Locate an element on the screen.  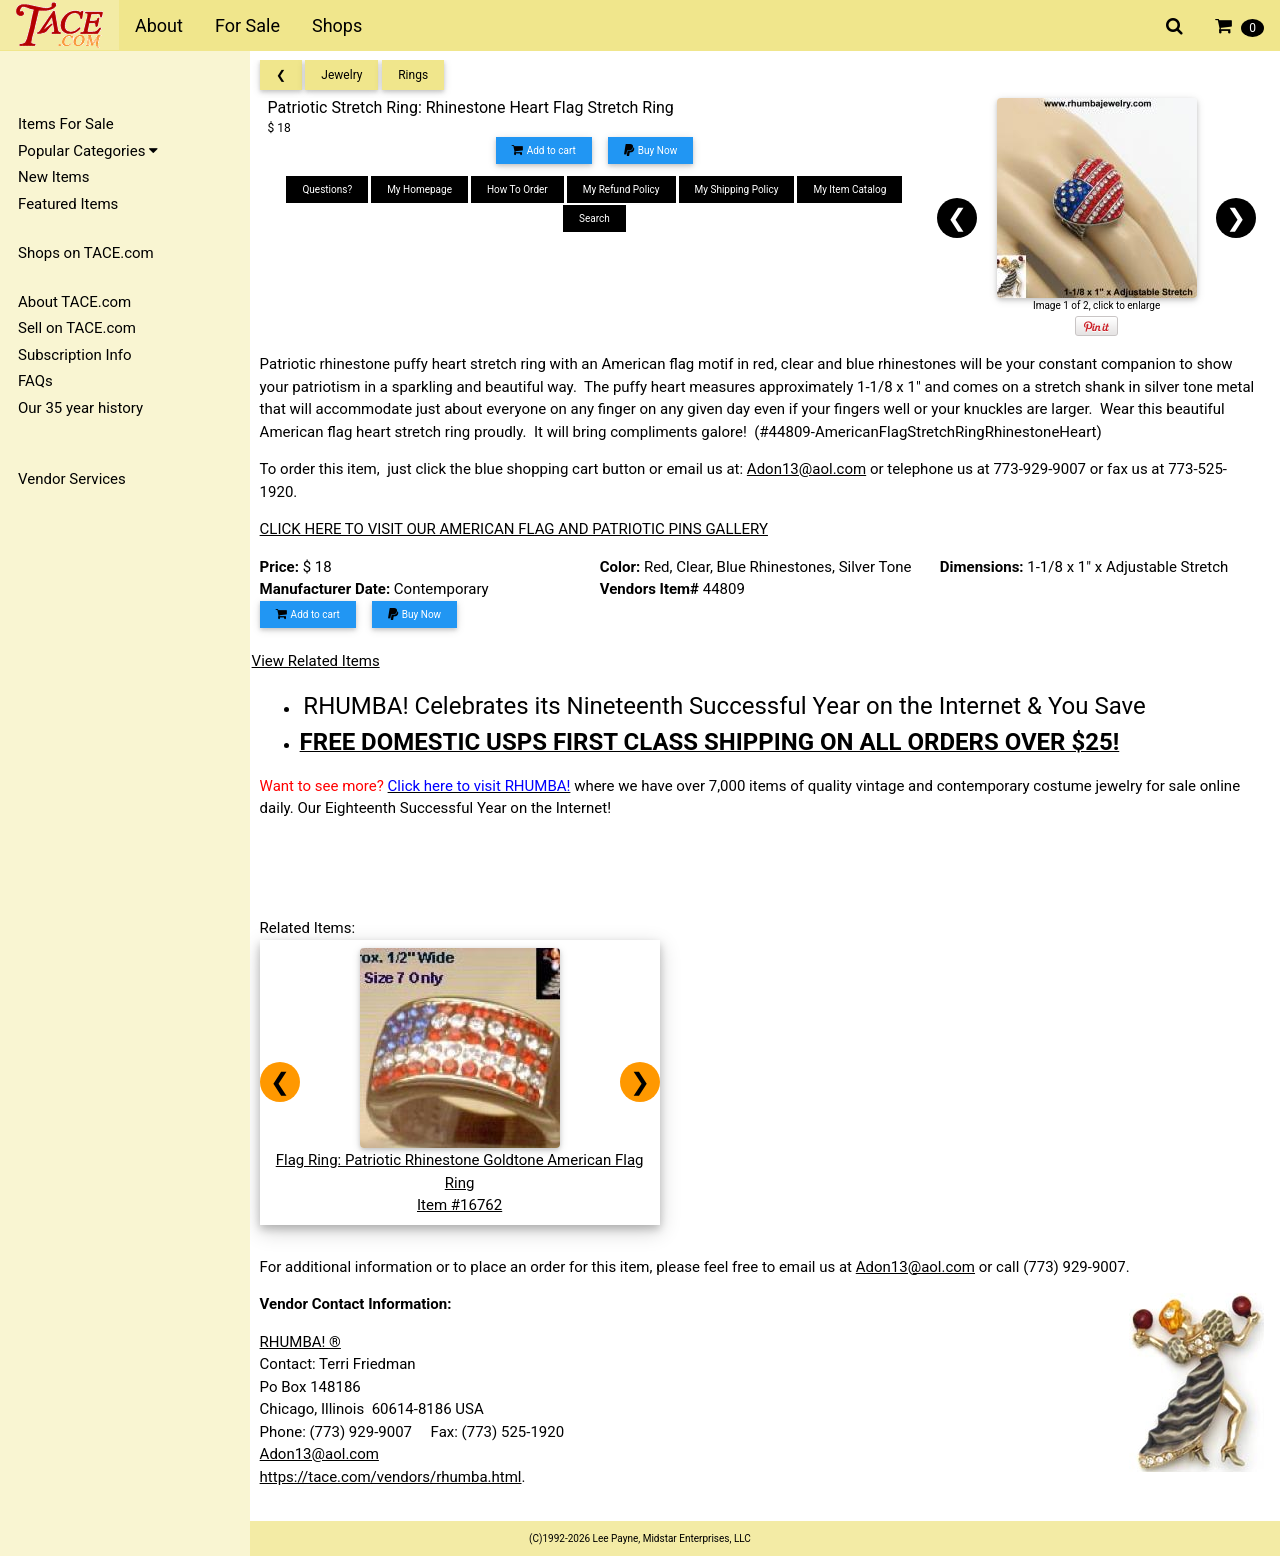
Sell on TACE.com is located at coordinates (77, 328).